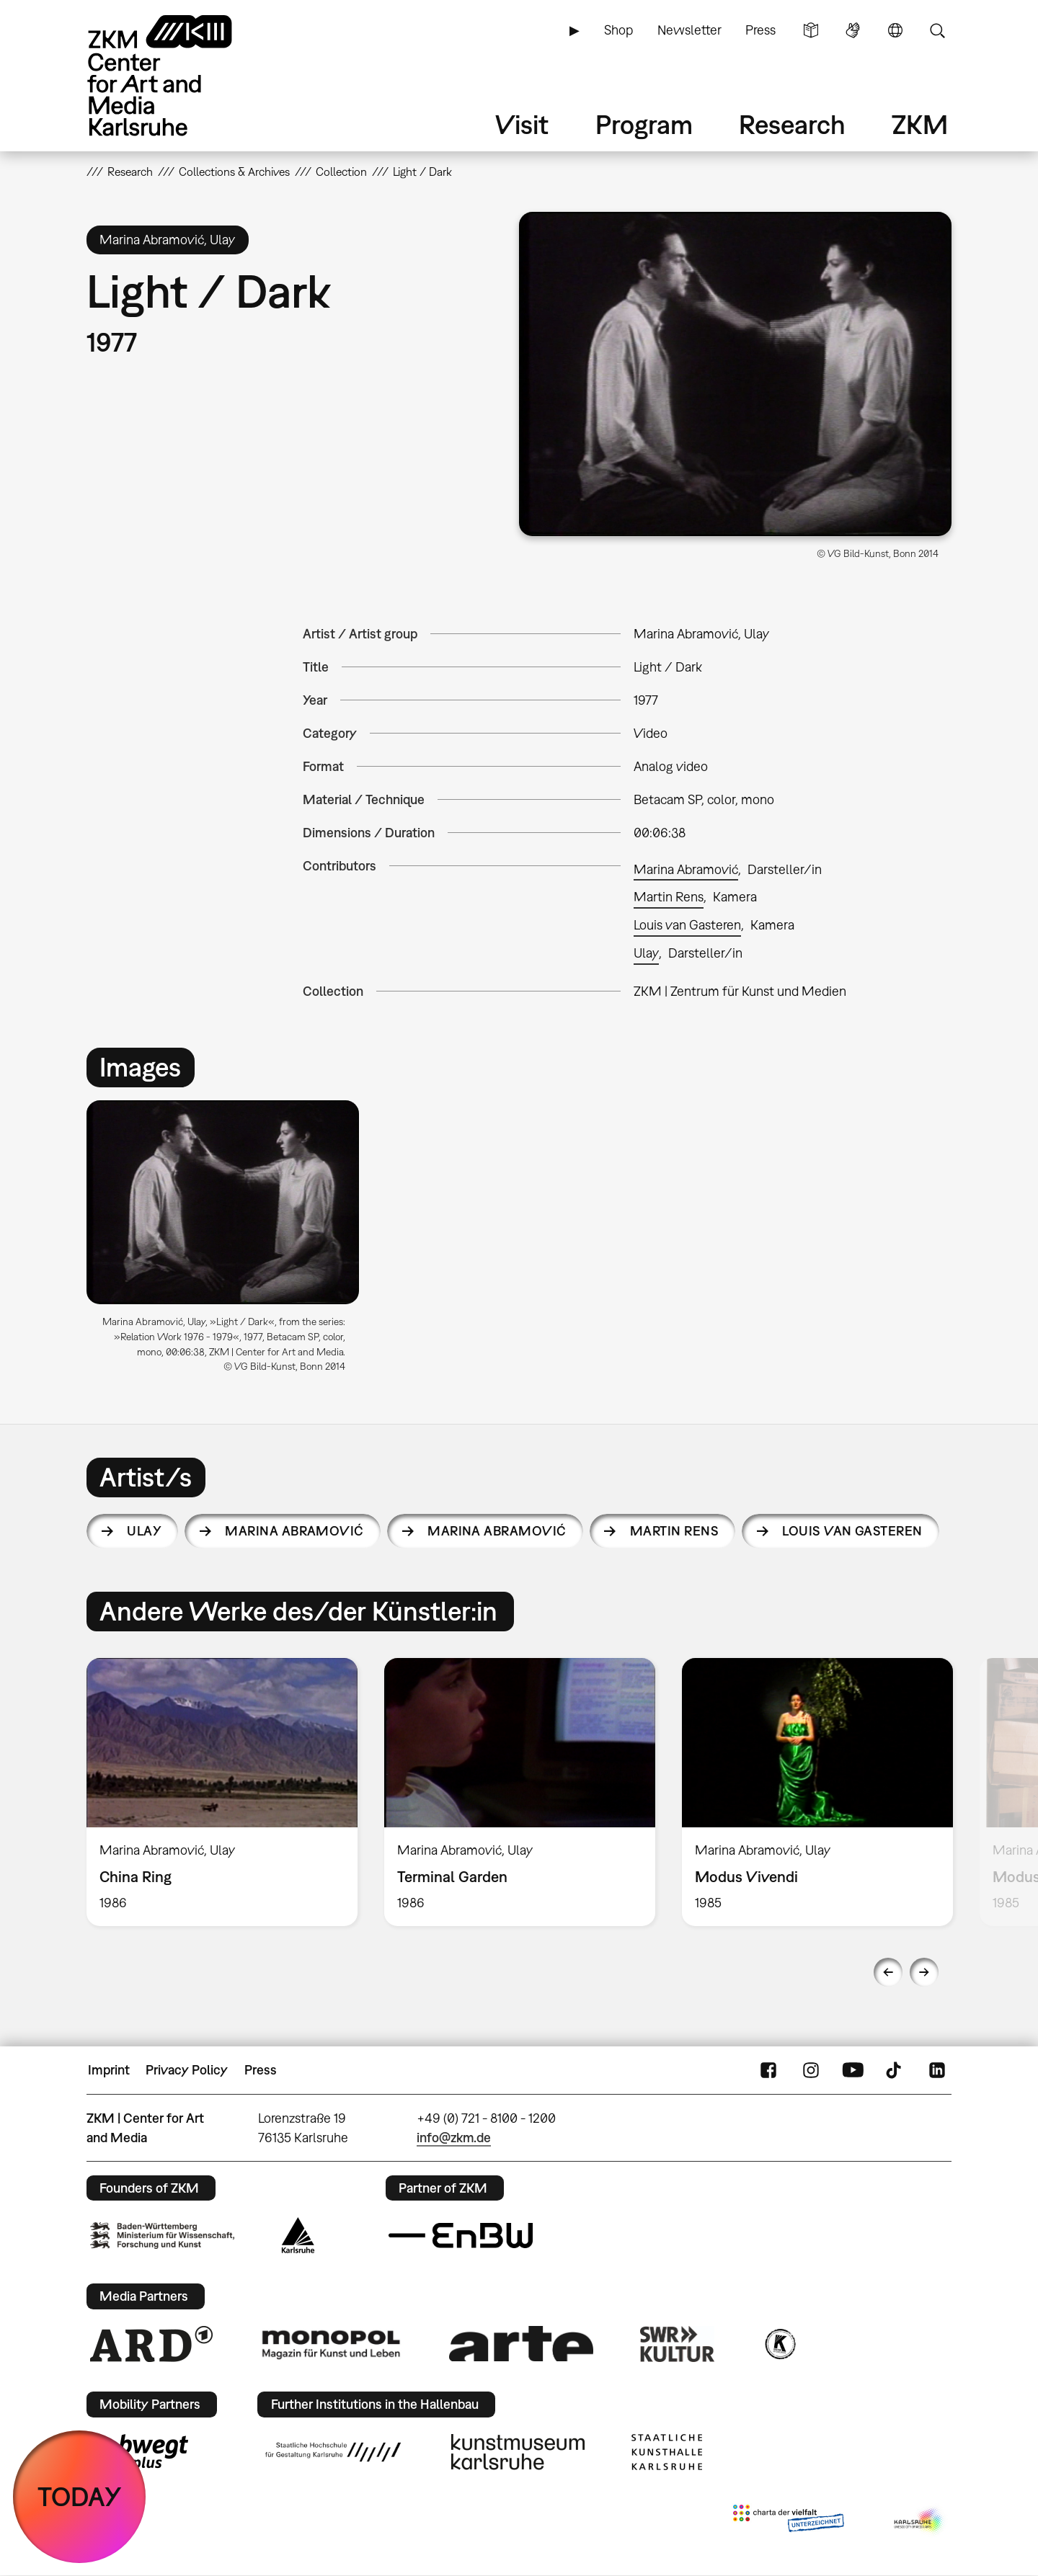  What do you see at coordinates (644, 124) in the screenshot?
I see `Program` at bounding box center [644, 124].